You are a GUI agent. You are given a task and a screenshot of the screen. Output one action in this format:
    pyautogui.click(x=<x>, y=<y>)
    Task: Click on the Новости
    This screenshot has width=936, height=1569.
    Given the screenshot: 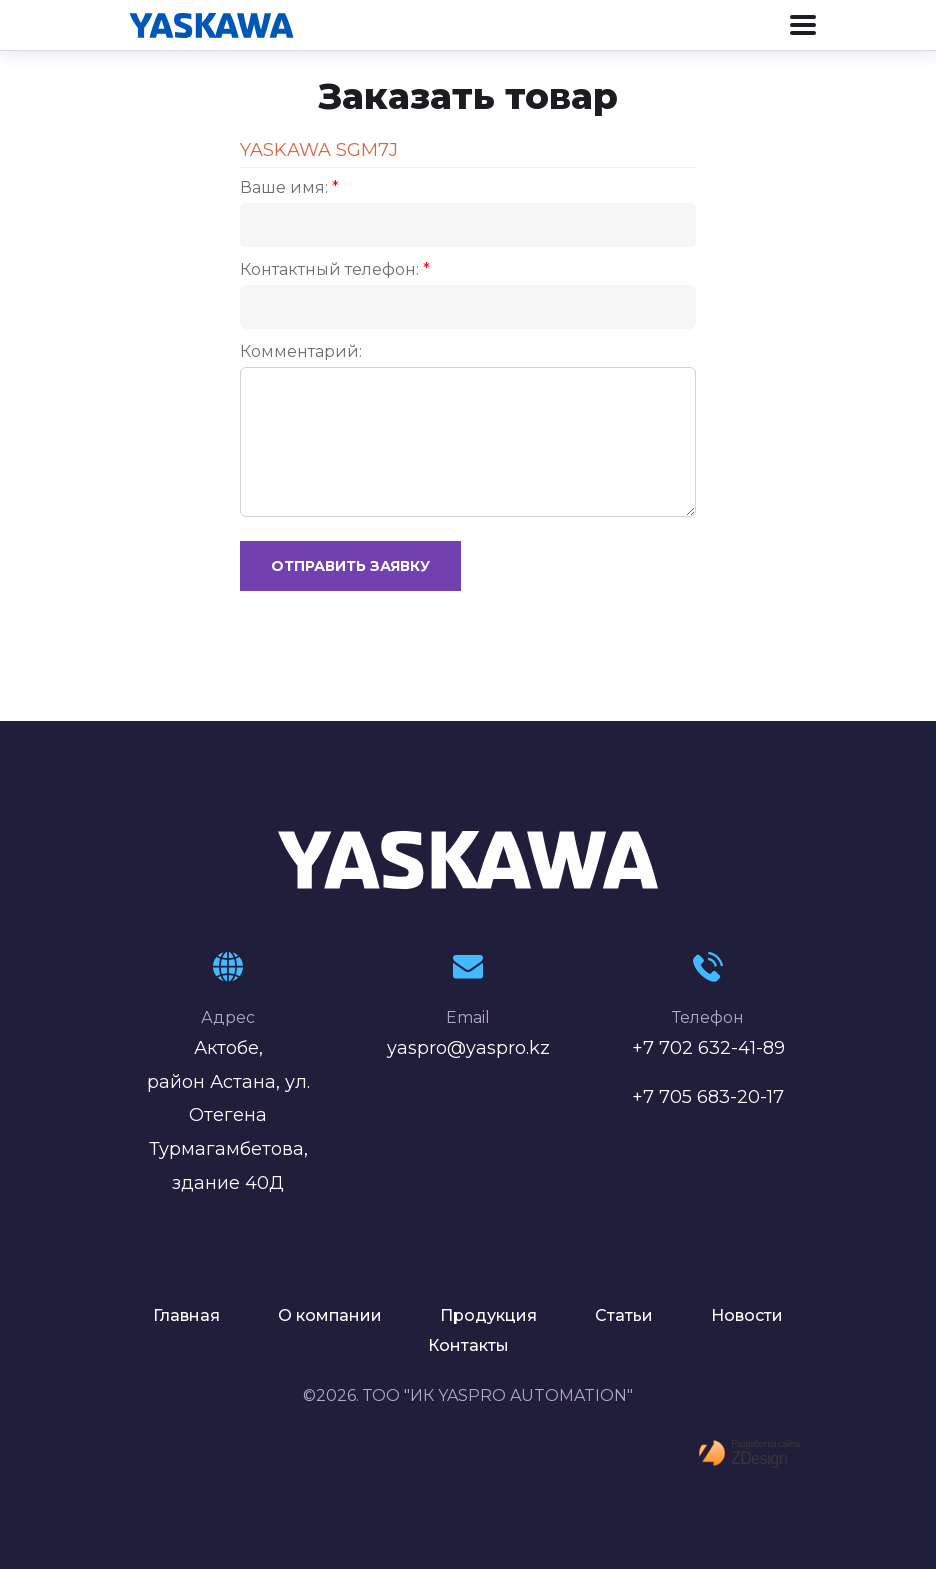 What is the action you would take?
    pyautogui.click(x=747, y=1315)
    